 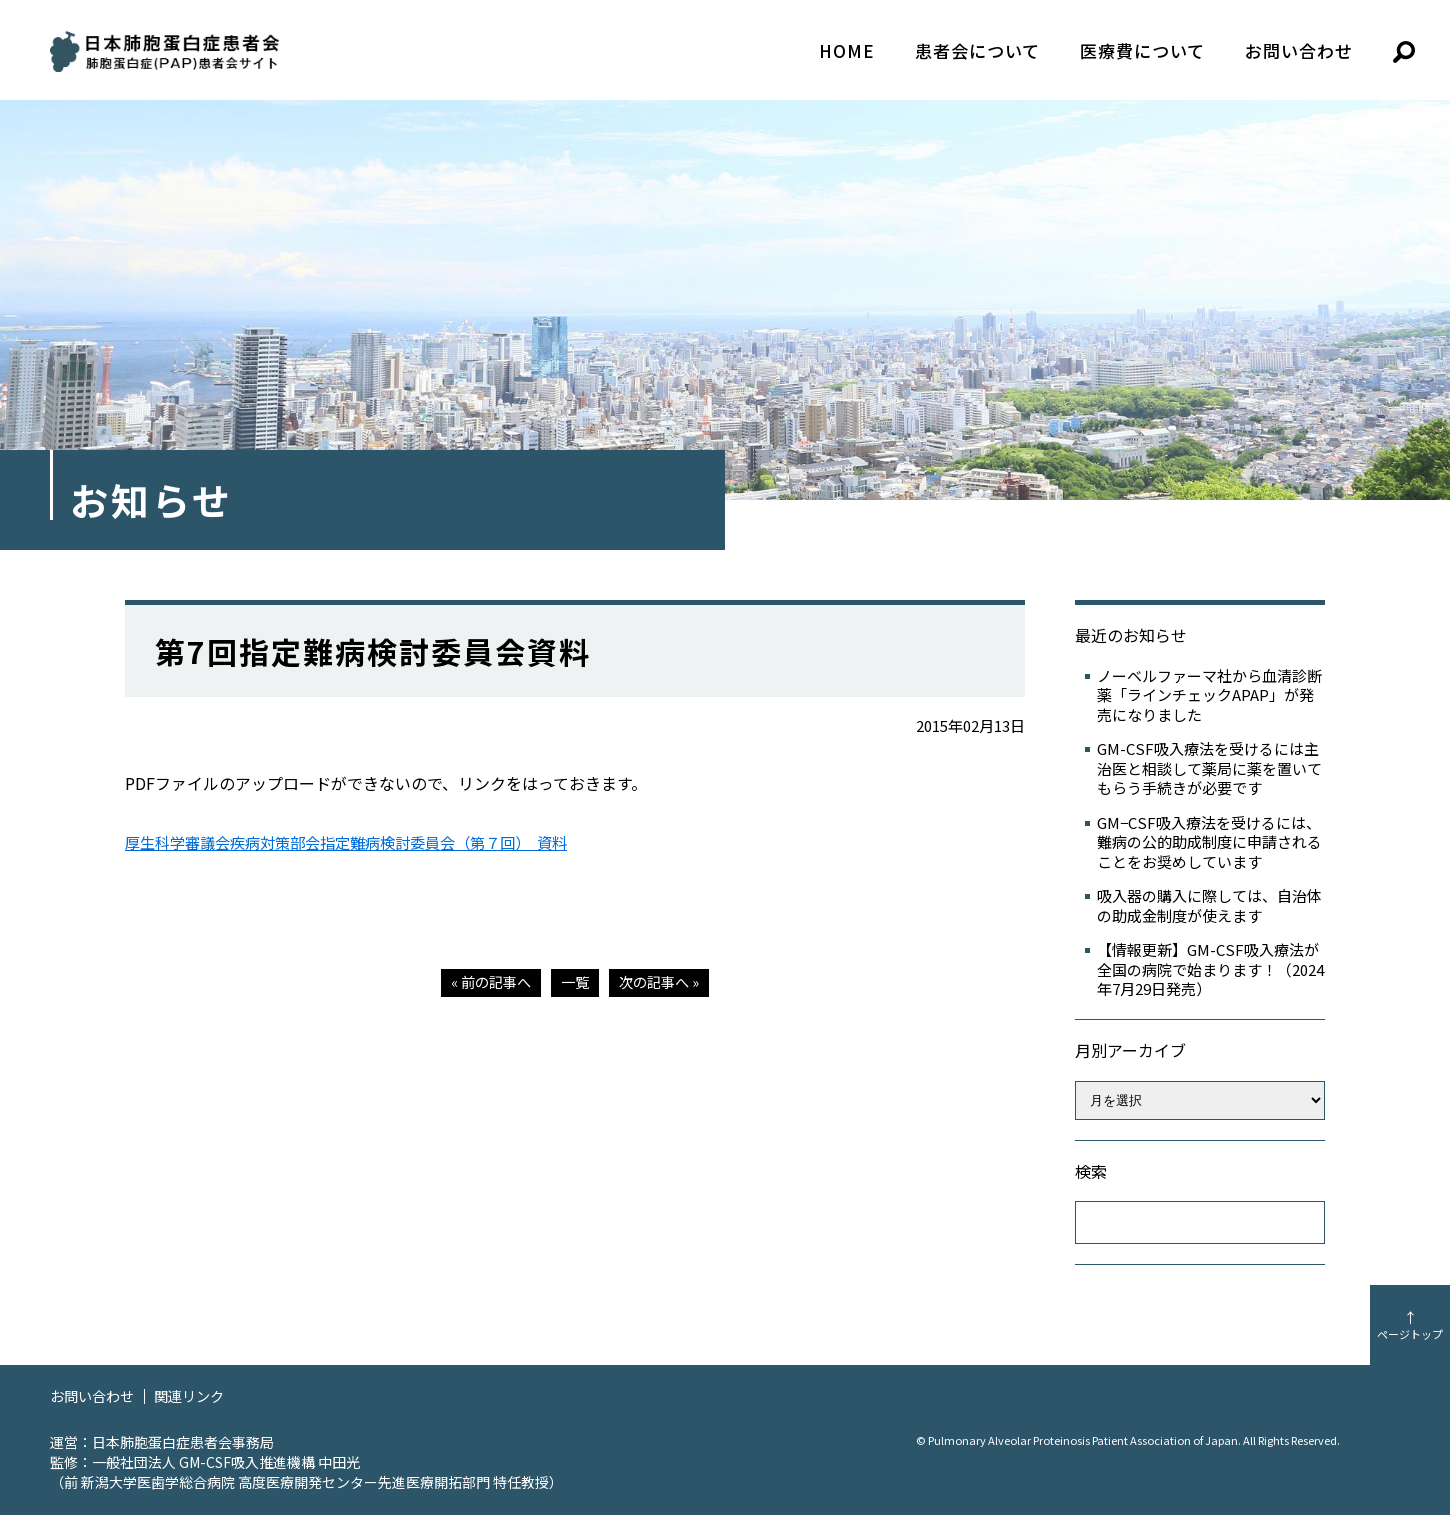 What do you see at coordinates (1209, 695) in the screenshot?
I see `ノーベルファーマ社から血清診断薬「ラインチェックAPAP」が発売になりました` at bounding box center [1209, 695].